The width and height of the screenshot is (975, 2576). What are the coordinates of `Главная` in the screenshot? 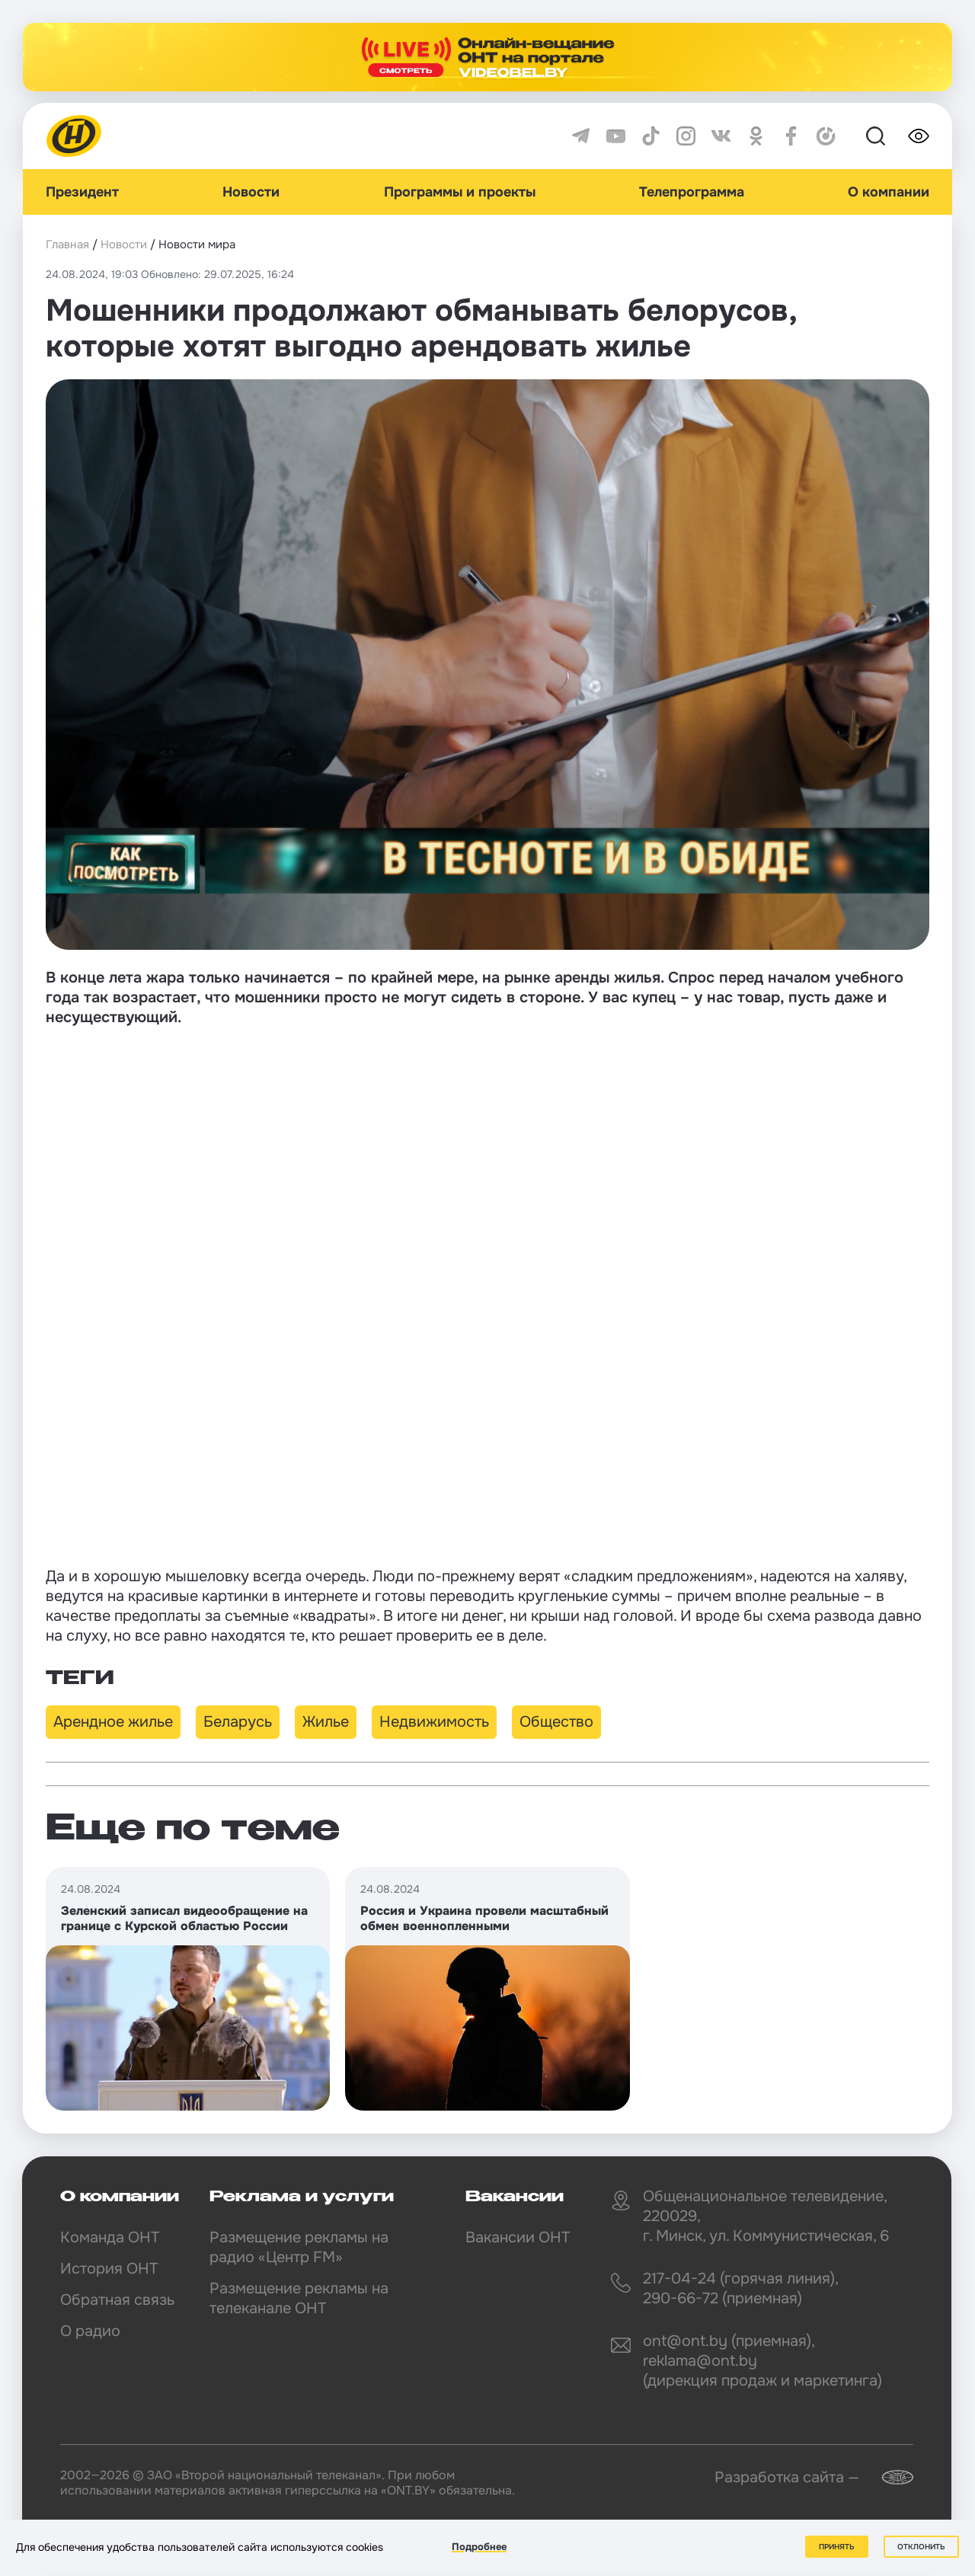 It's located at (67, 244).